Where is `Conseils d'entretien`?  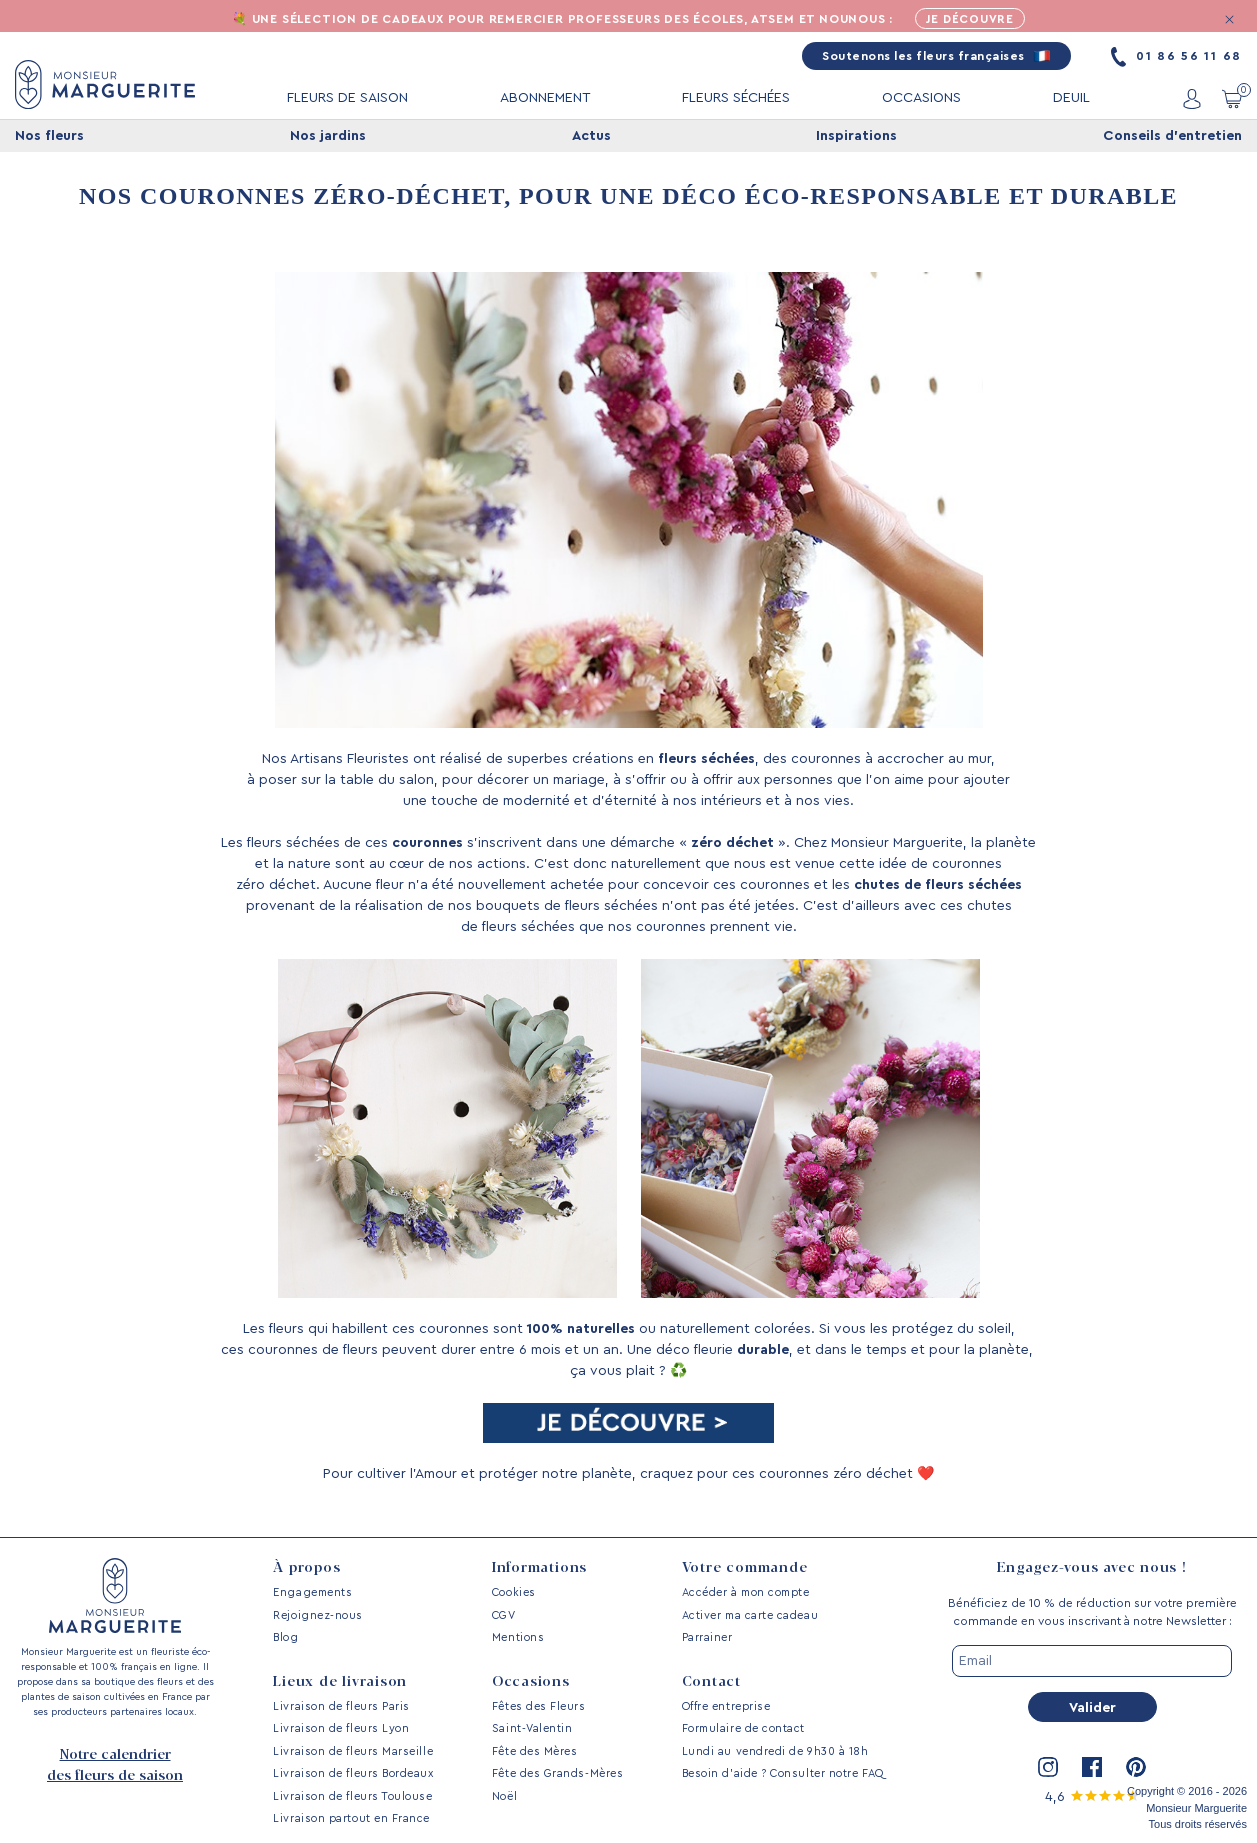 Conseils d'entretien is located at coordinates (1172, 137).